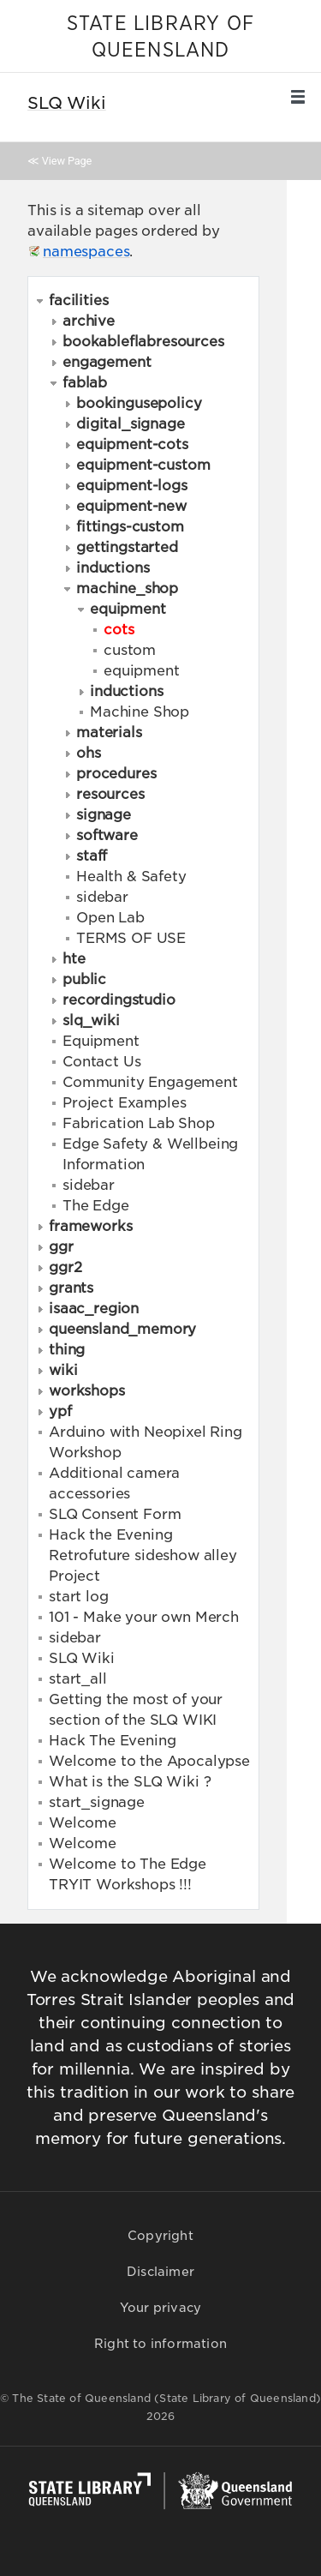 The image size is (321, 2576). What do you see at coordinates (142, 671) in the screenshot?
I see `equipment` at bounding box center [142, 671].